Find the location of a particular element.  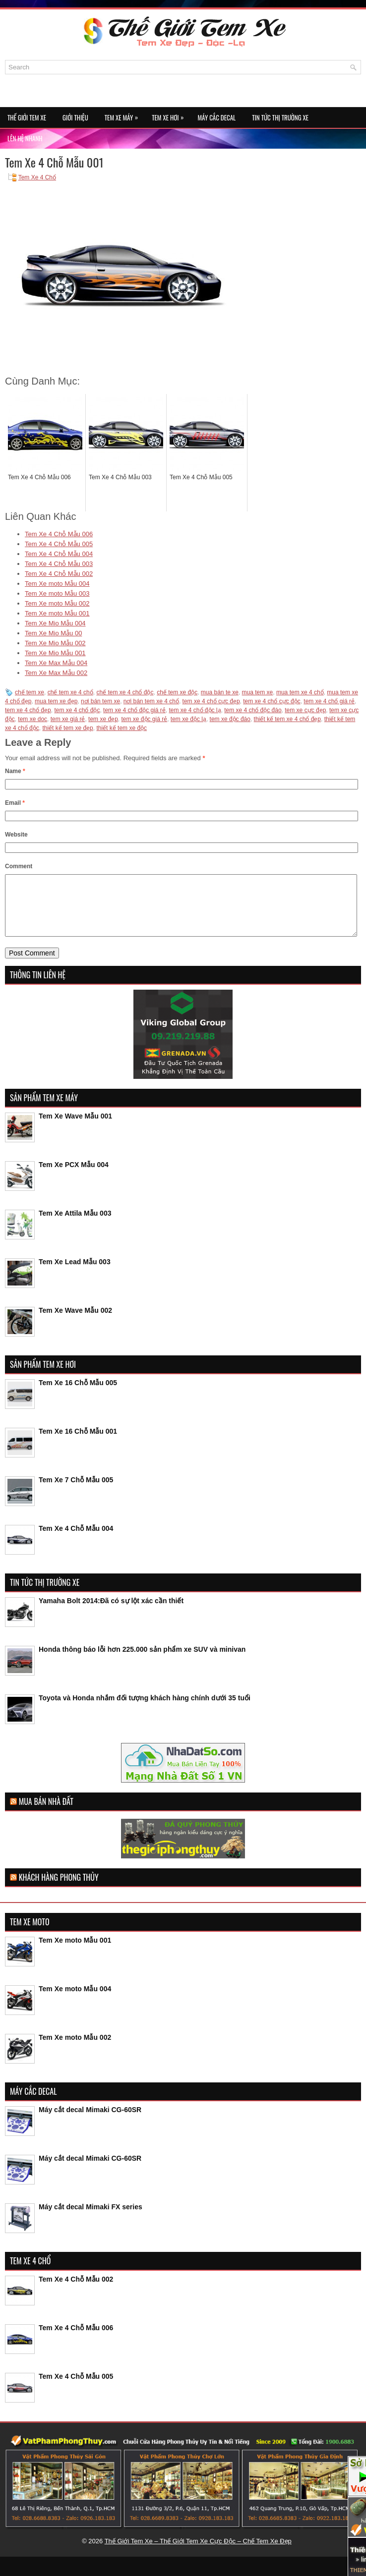

Tem Xe Mio Mẫu 002 is located at coordinates (55, 643).